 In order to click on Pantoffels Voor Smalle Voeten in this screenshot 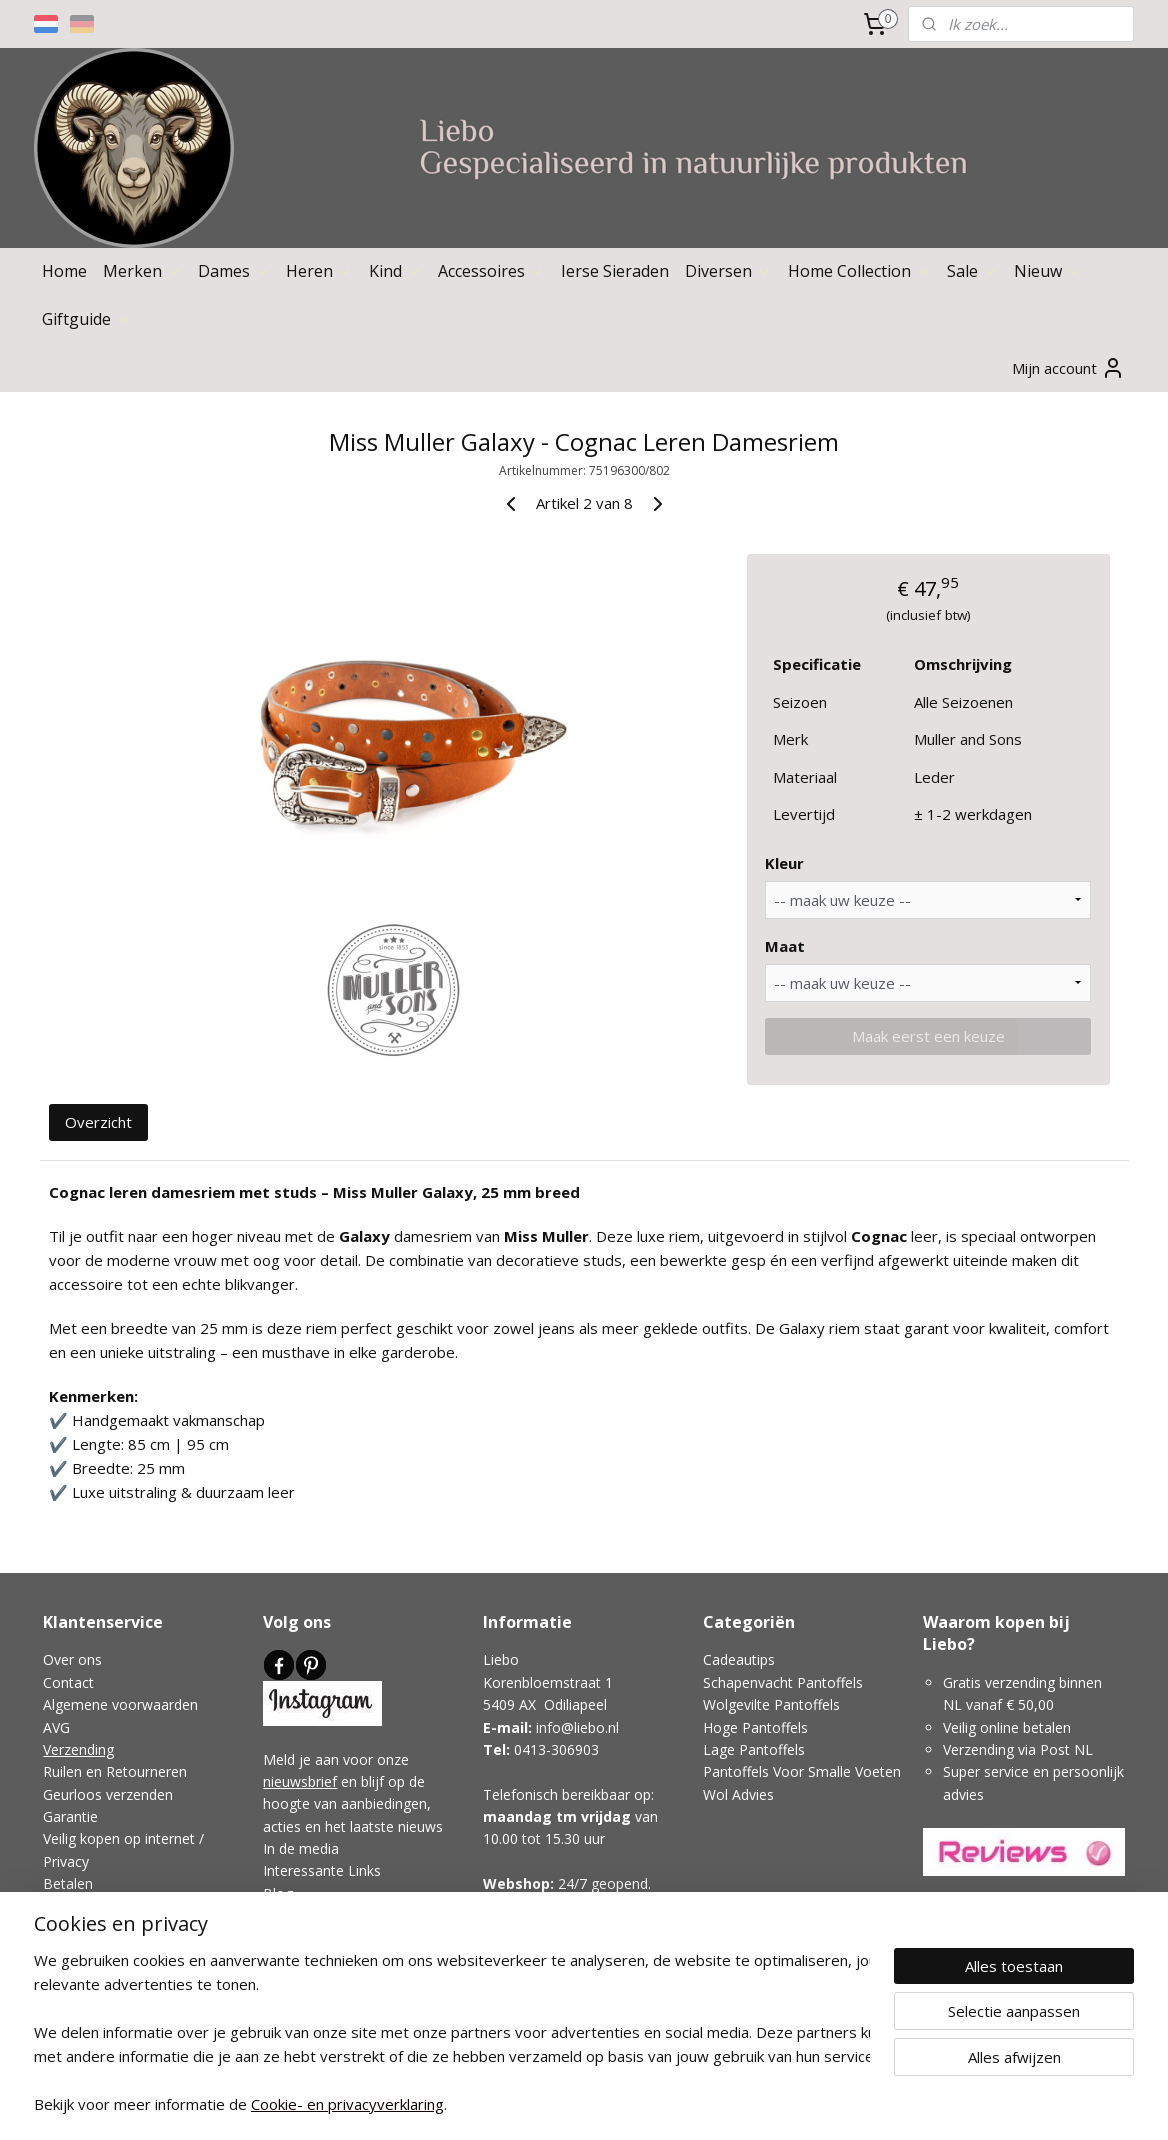, I will do `click(802, 1771)`.